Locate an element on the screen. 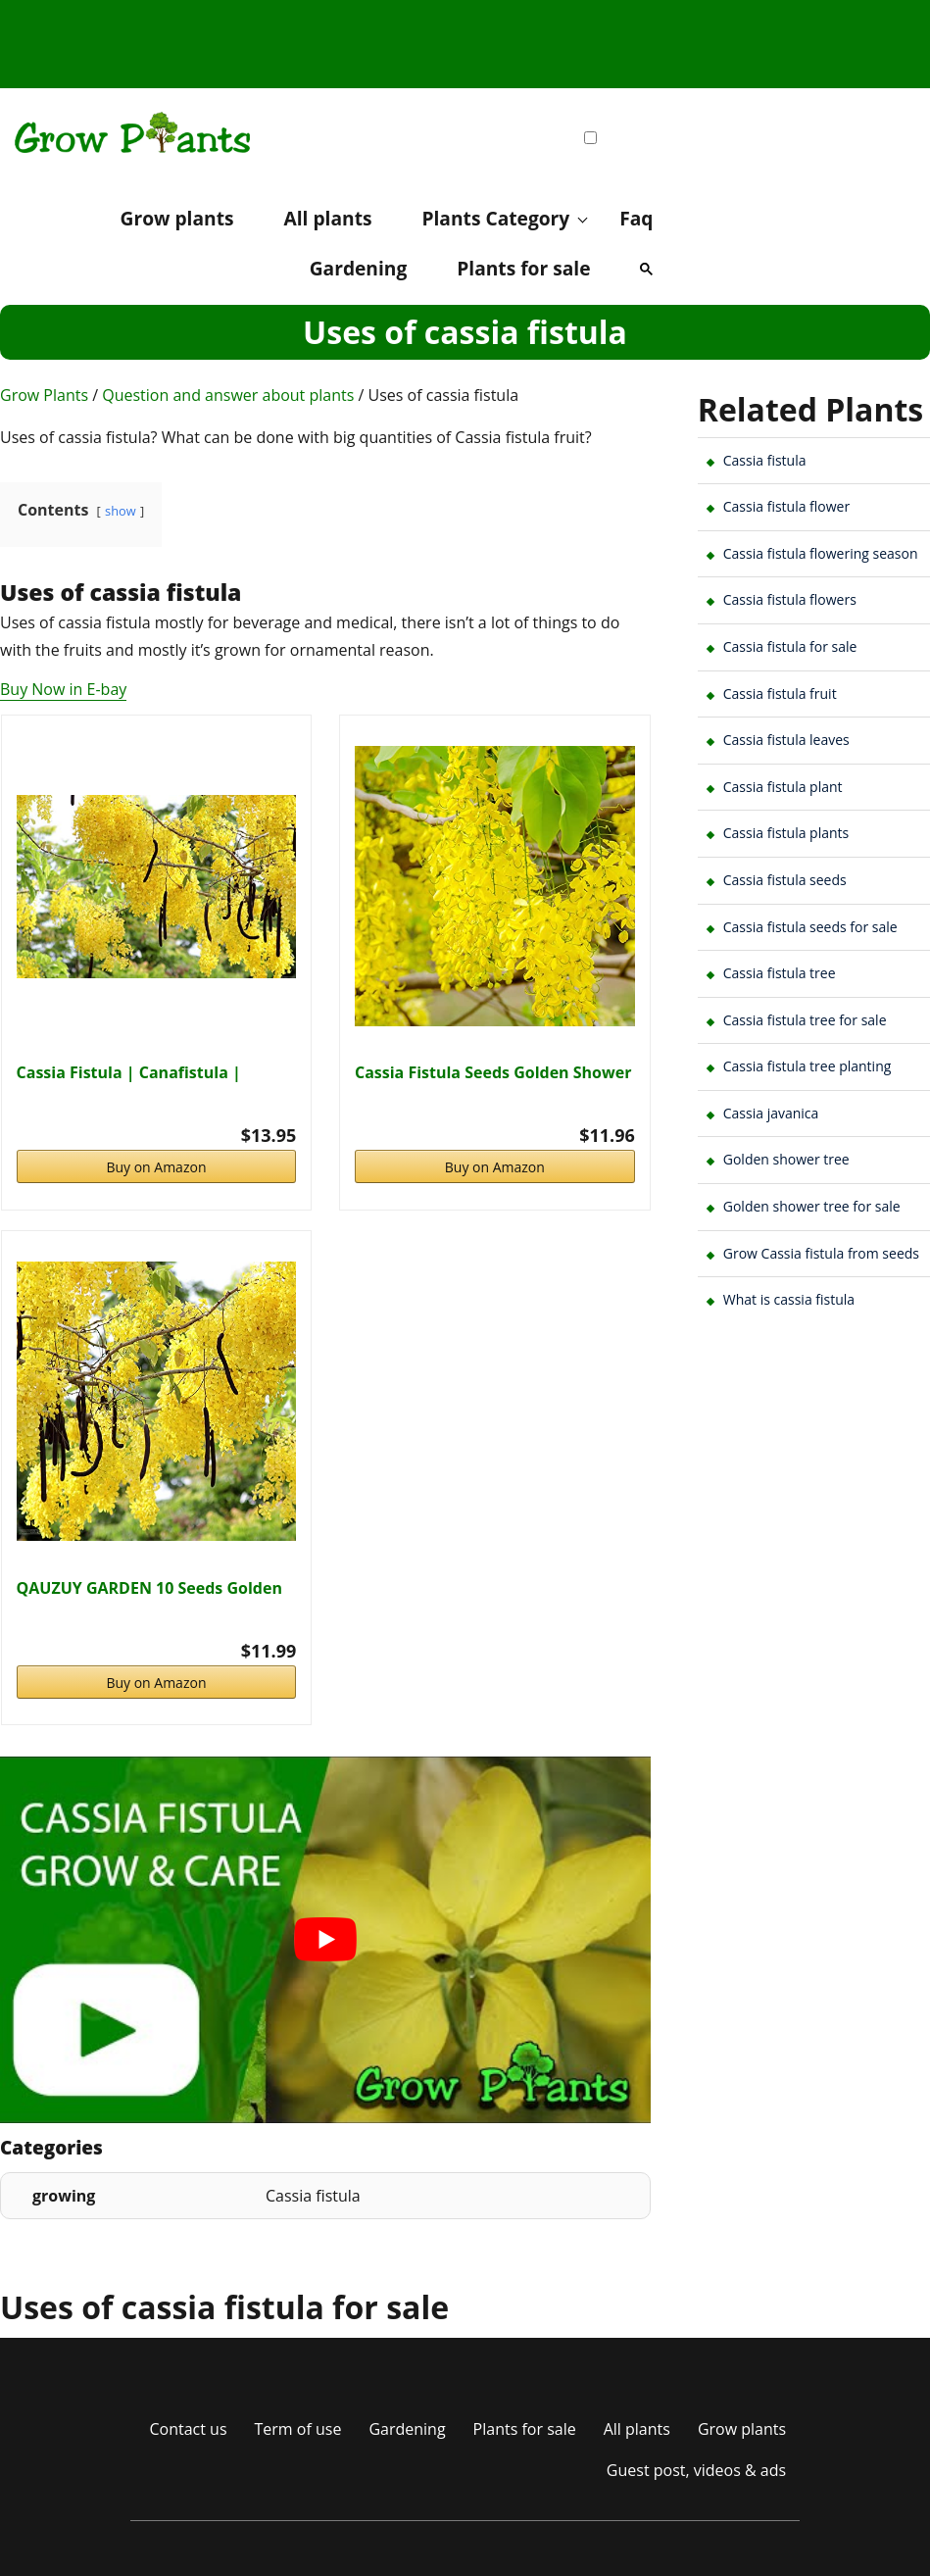  Cassia fistula leaves is located at coordinates (786, 739).